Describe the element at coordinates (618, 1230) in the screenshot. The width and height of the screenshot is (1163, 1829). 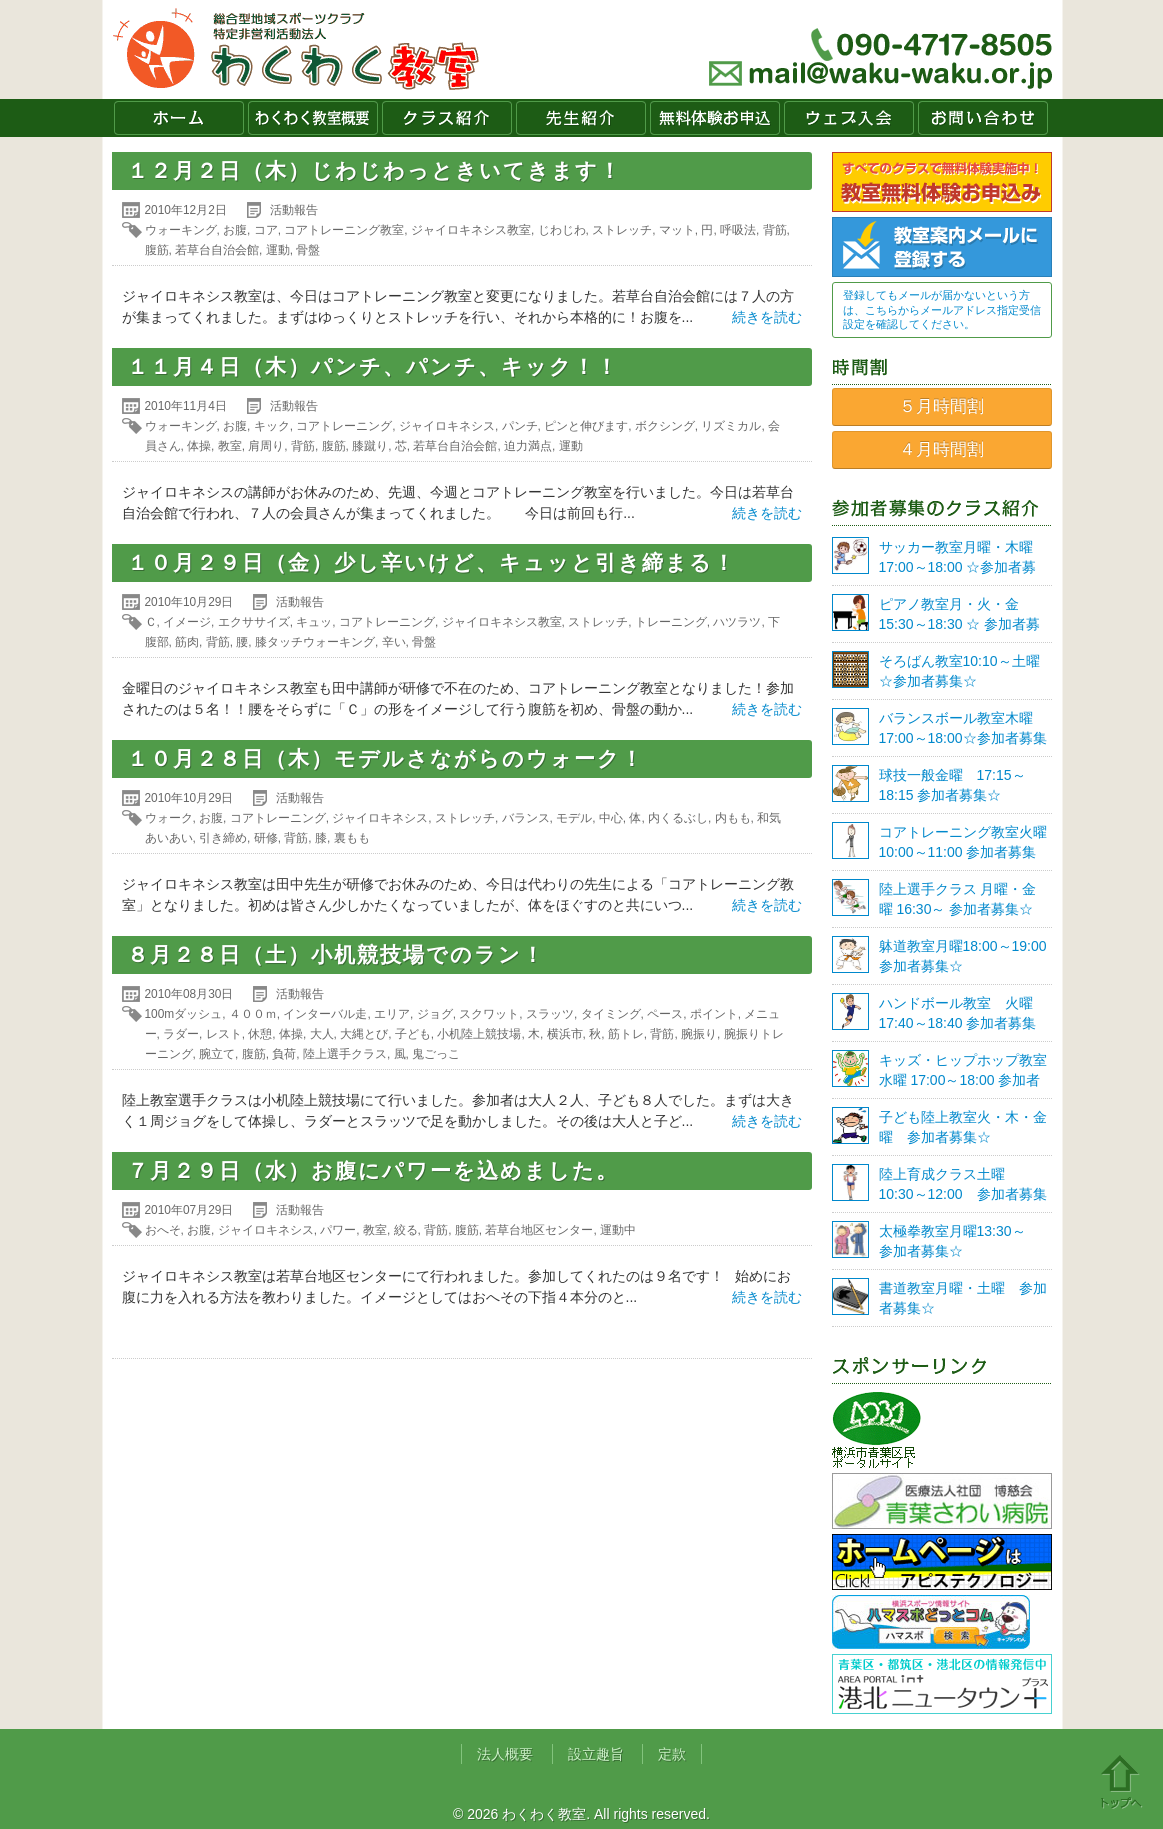
I see `運動中` at that location.